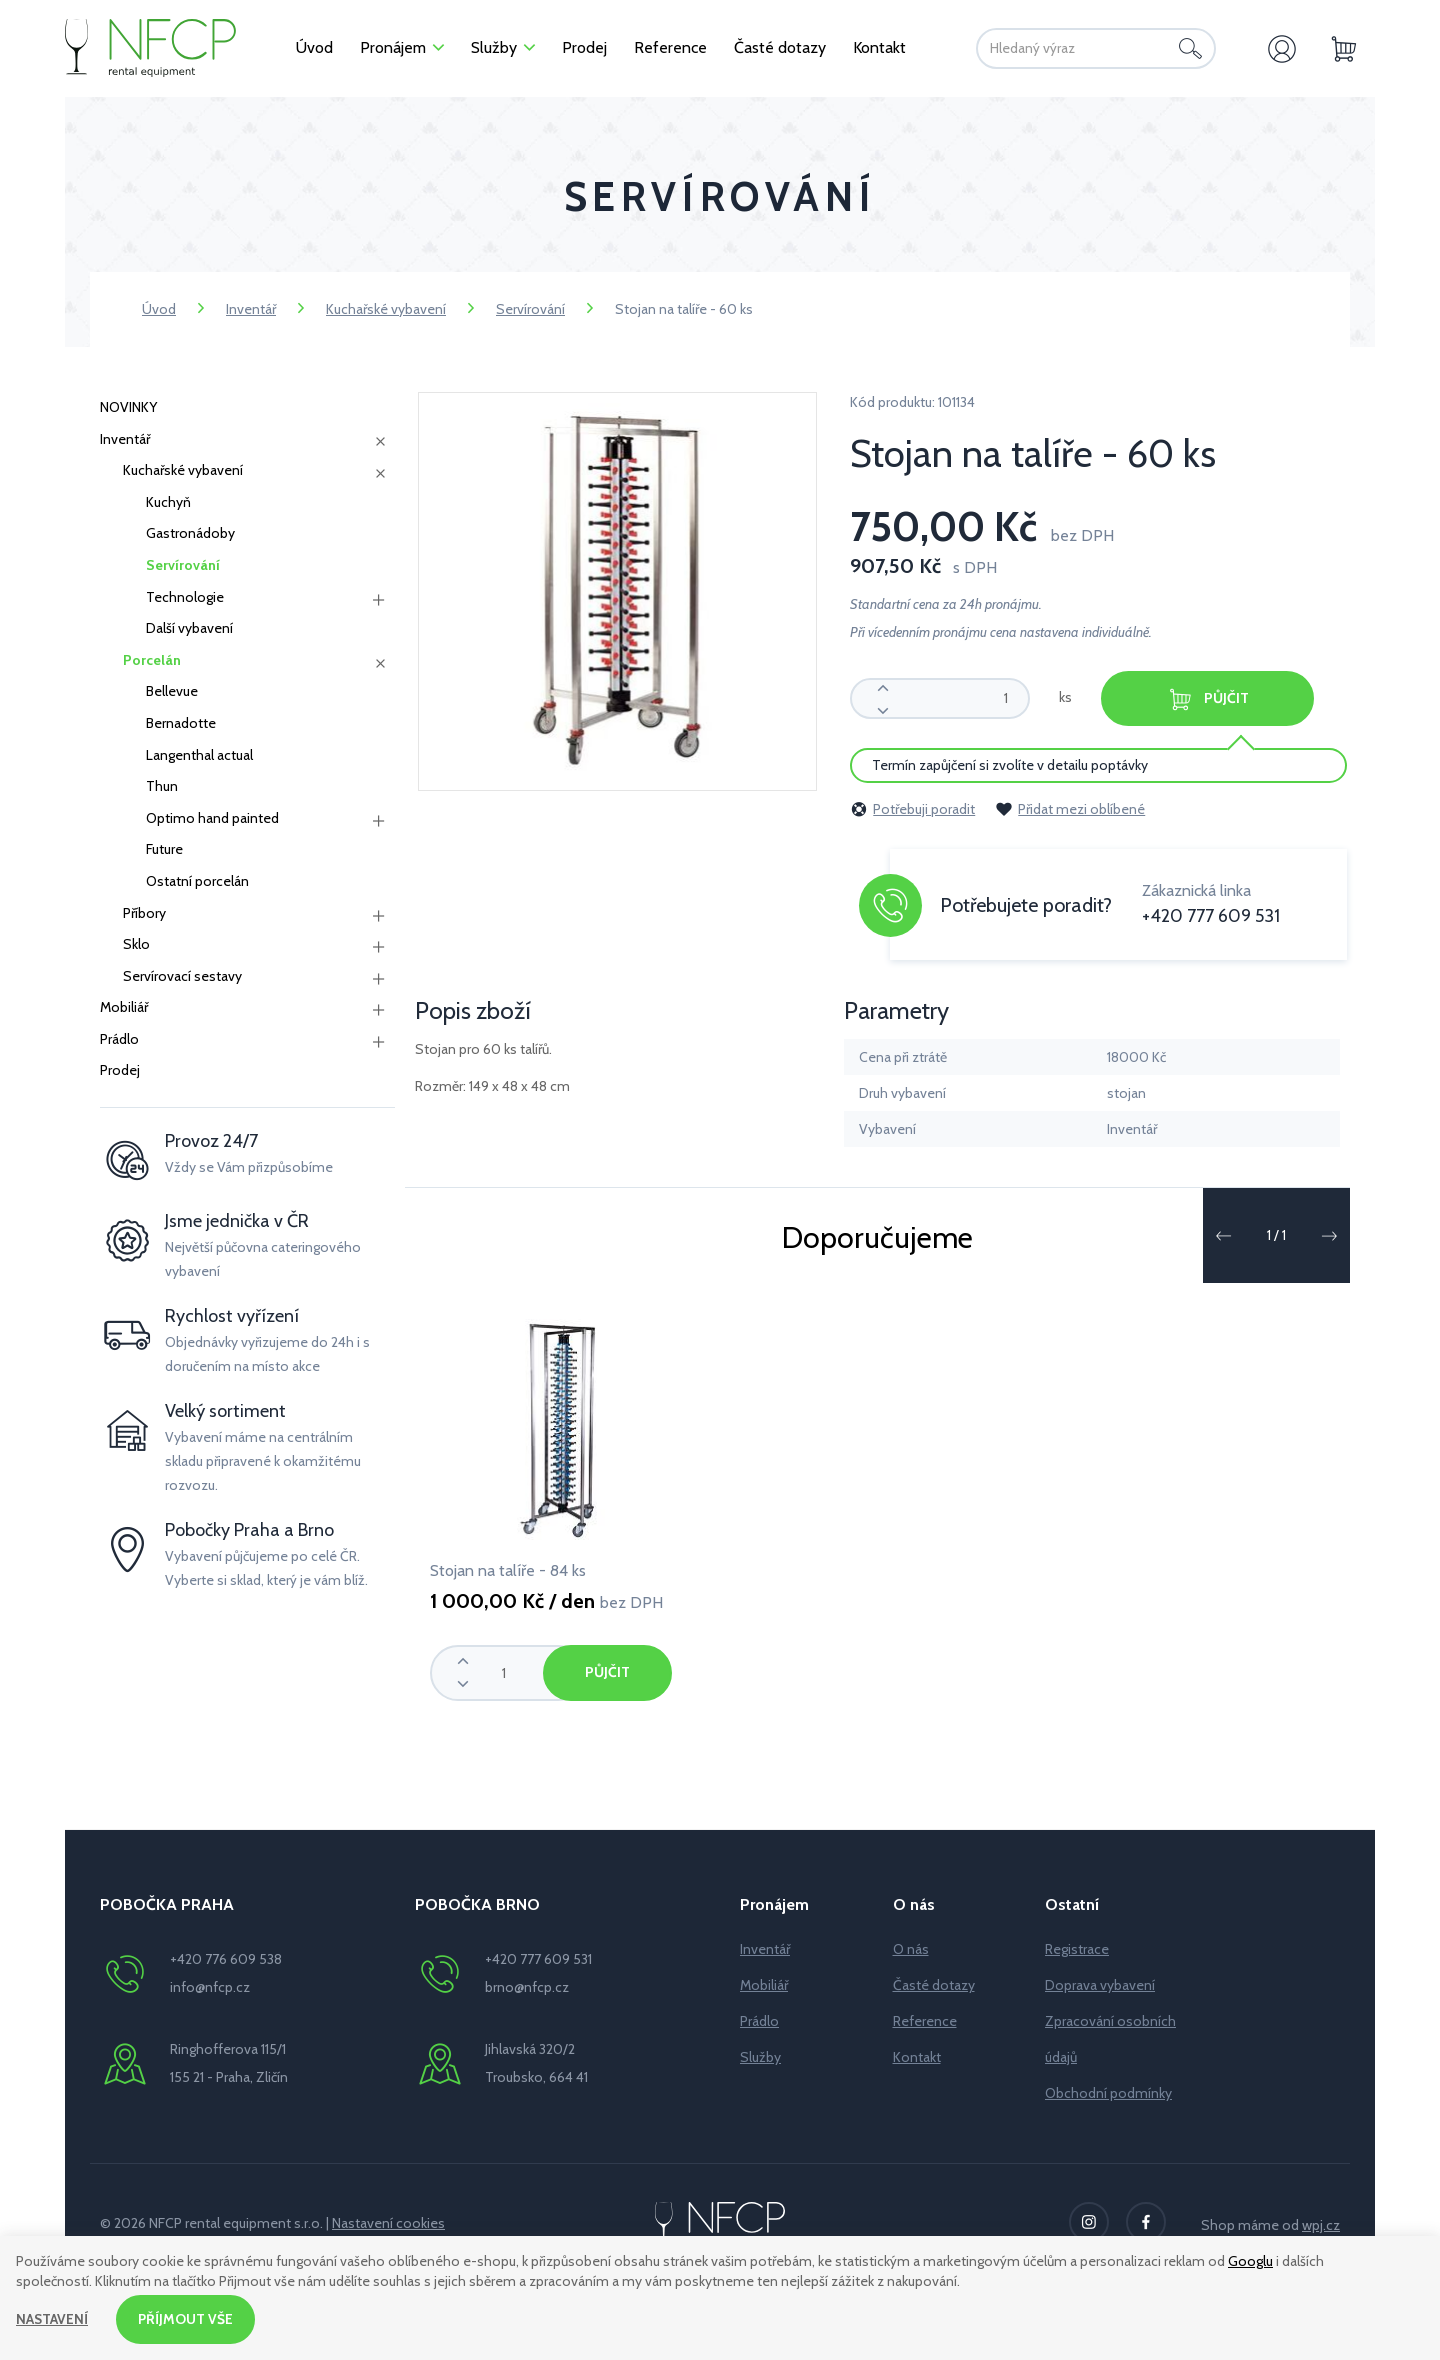 This screenshot has height=2360, width=1440. I want to click on Registrace, so click(1077, 1949).